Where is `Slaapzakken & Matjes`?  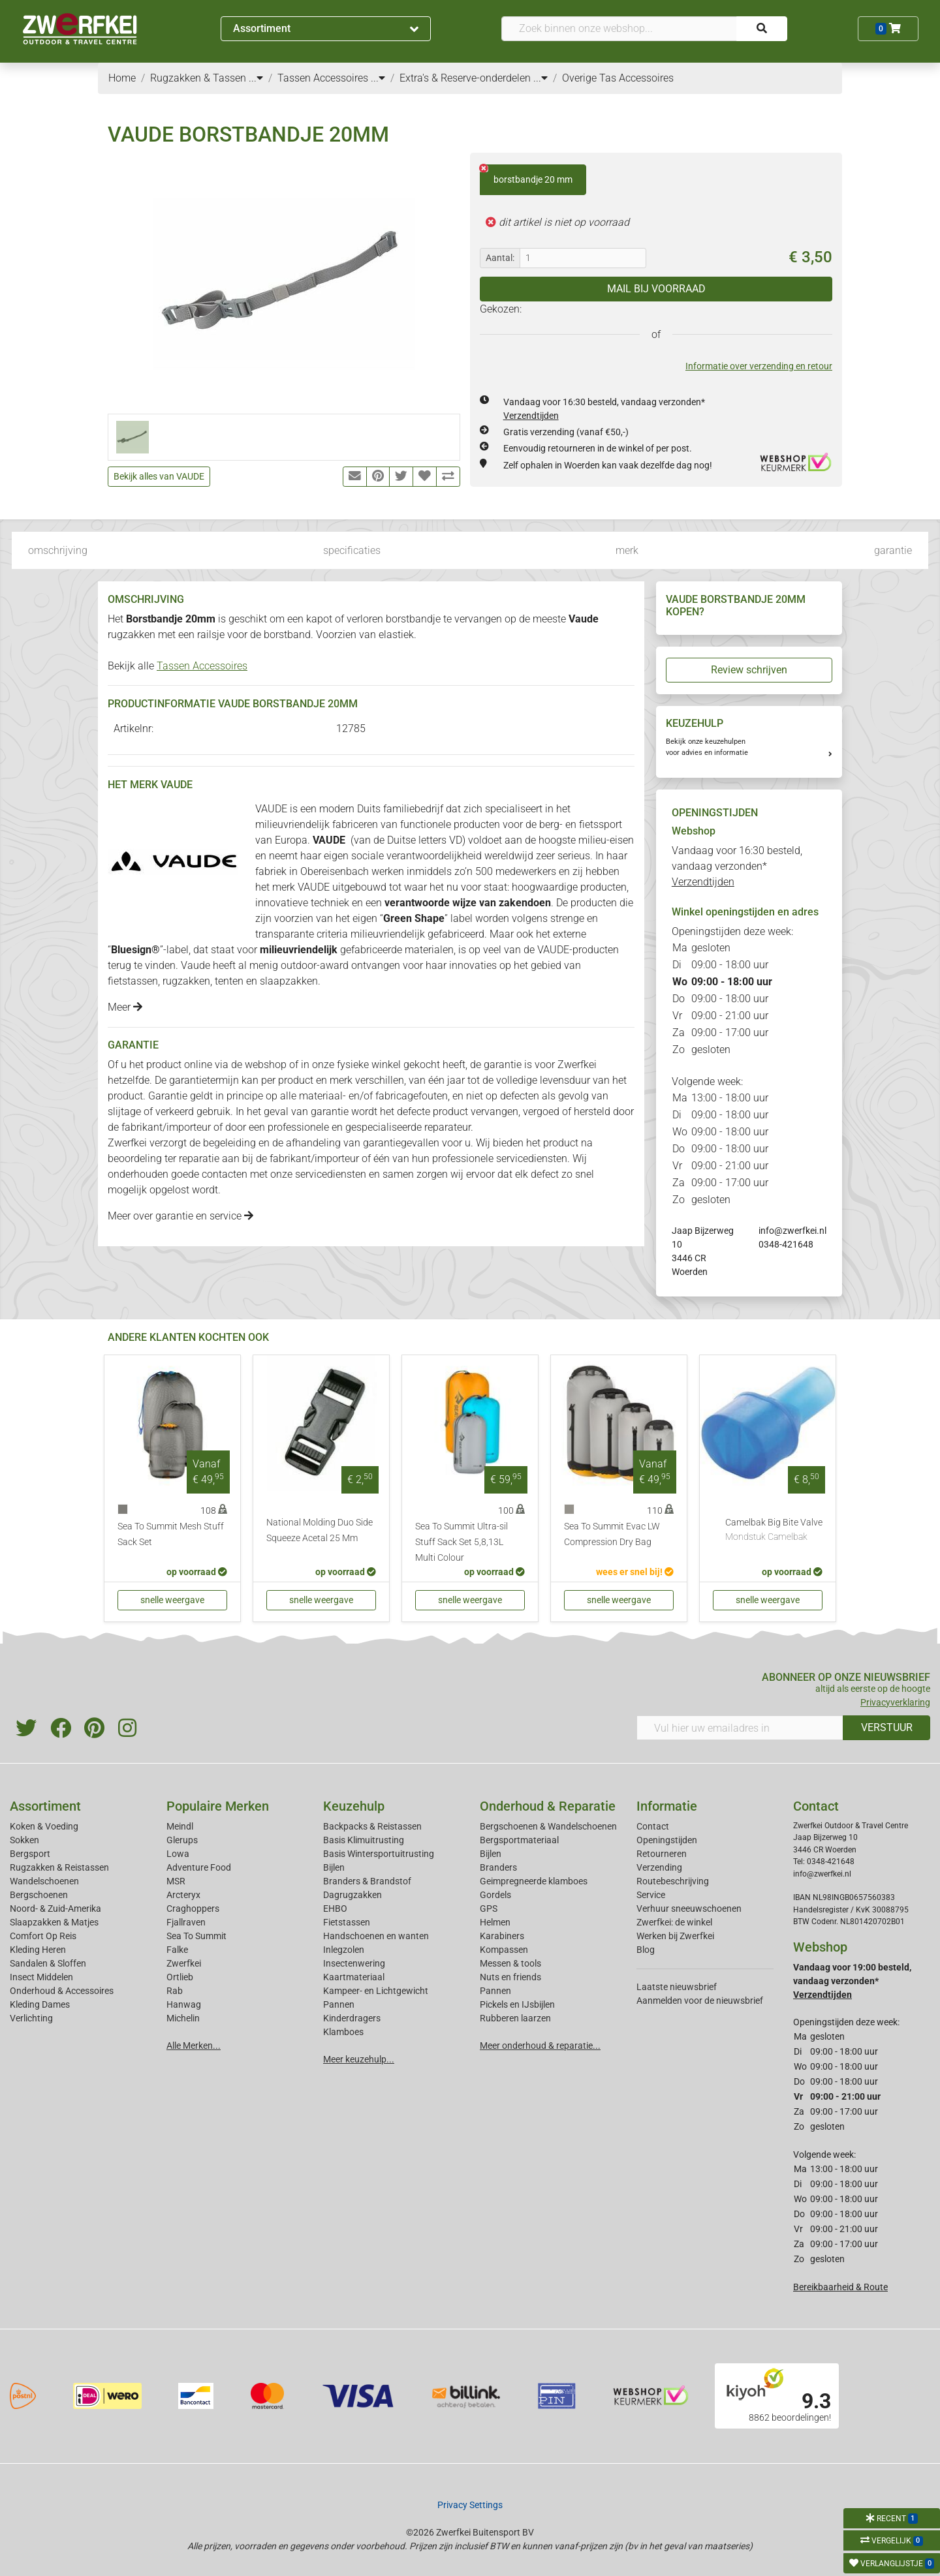
Slaapzakken & Matjes is located at coordinates (54, 1922).